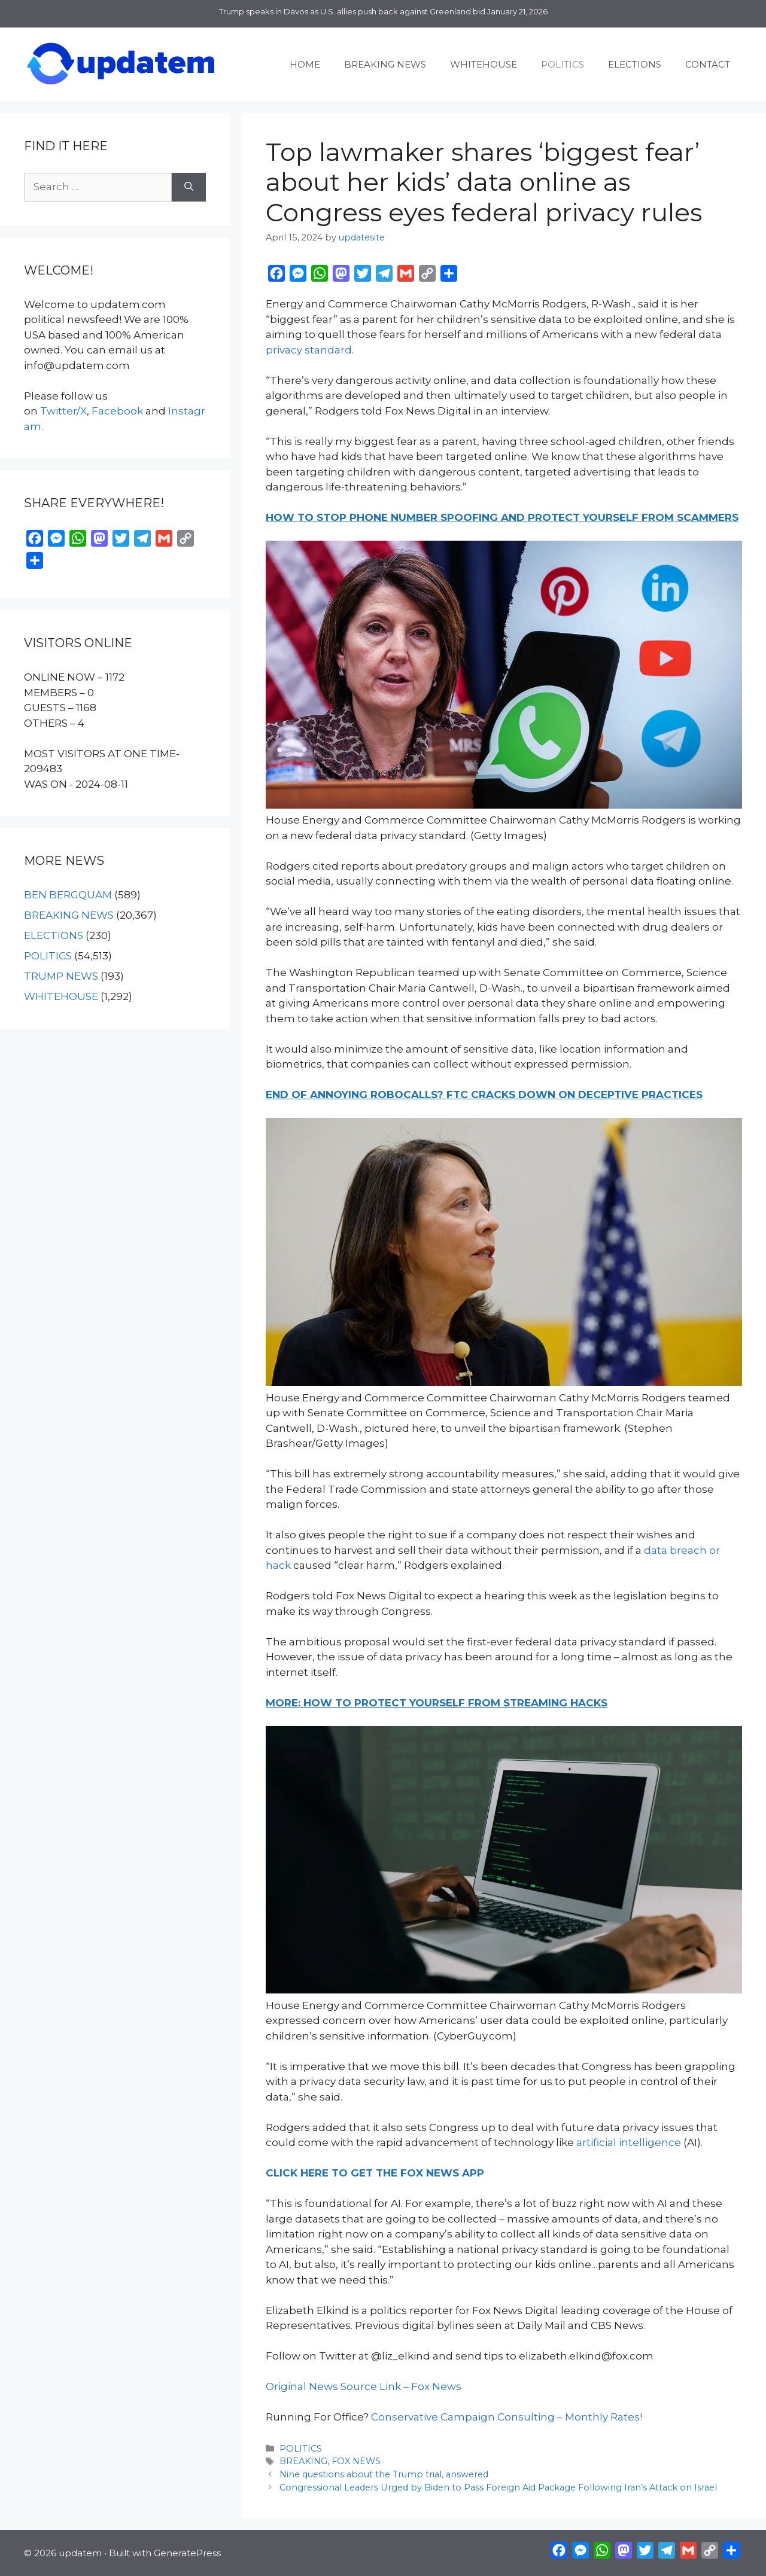 Image resolution: width=766 pixels, height=2576 pixels. I want to click on privacy standard, so click(309, 350).